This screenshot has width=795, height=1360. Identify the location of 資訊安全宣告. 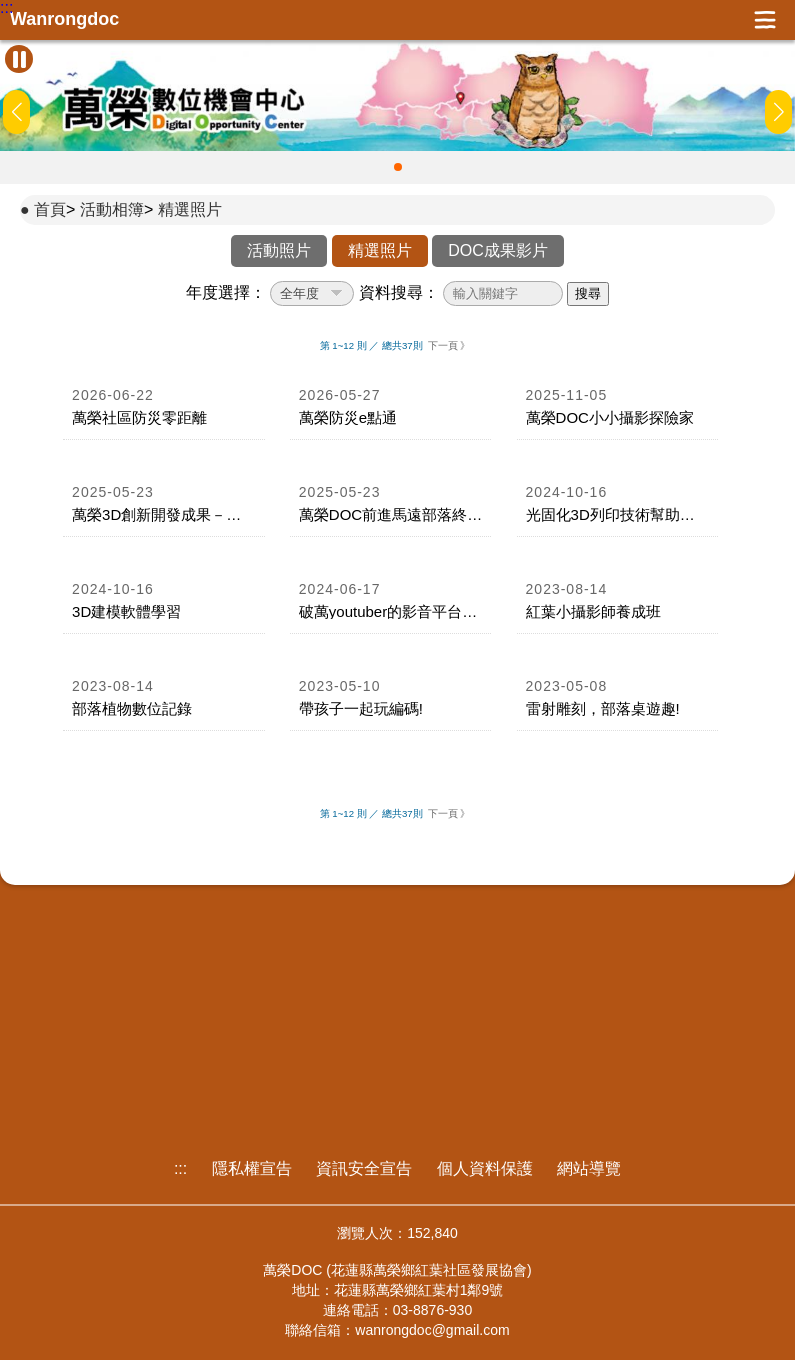
(364, 1168).